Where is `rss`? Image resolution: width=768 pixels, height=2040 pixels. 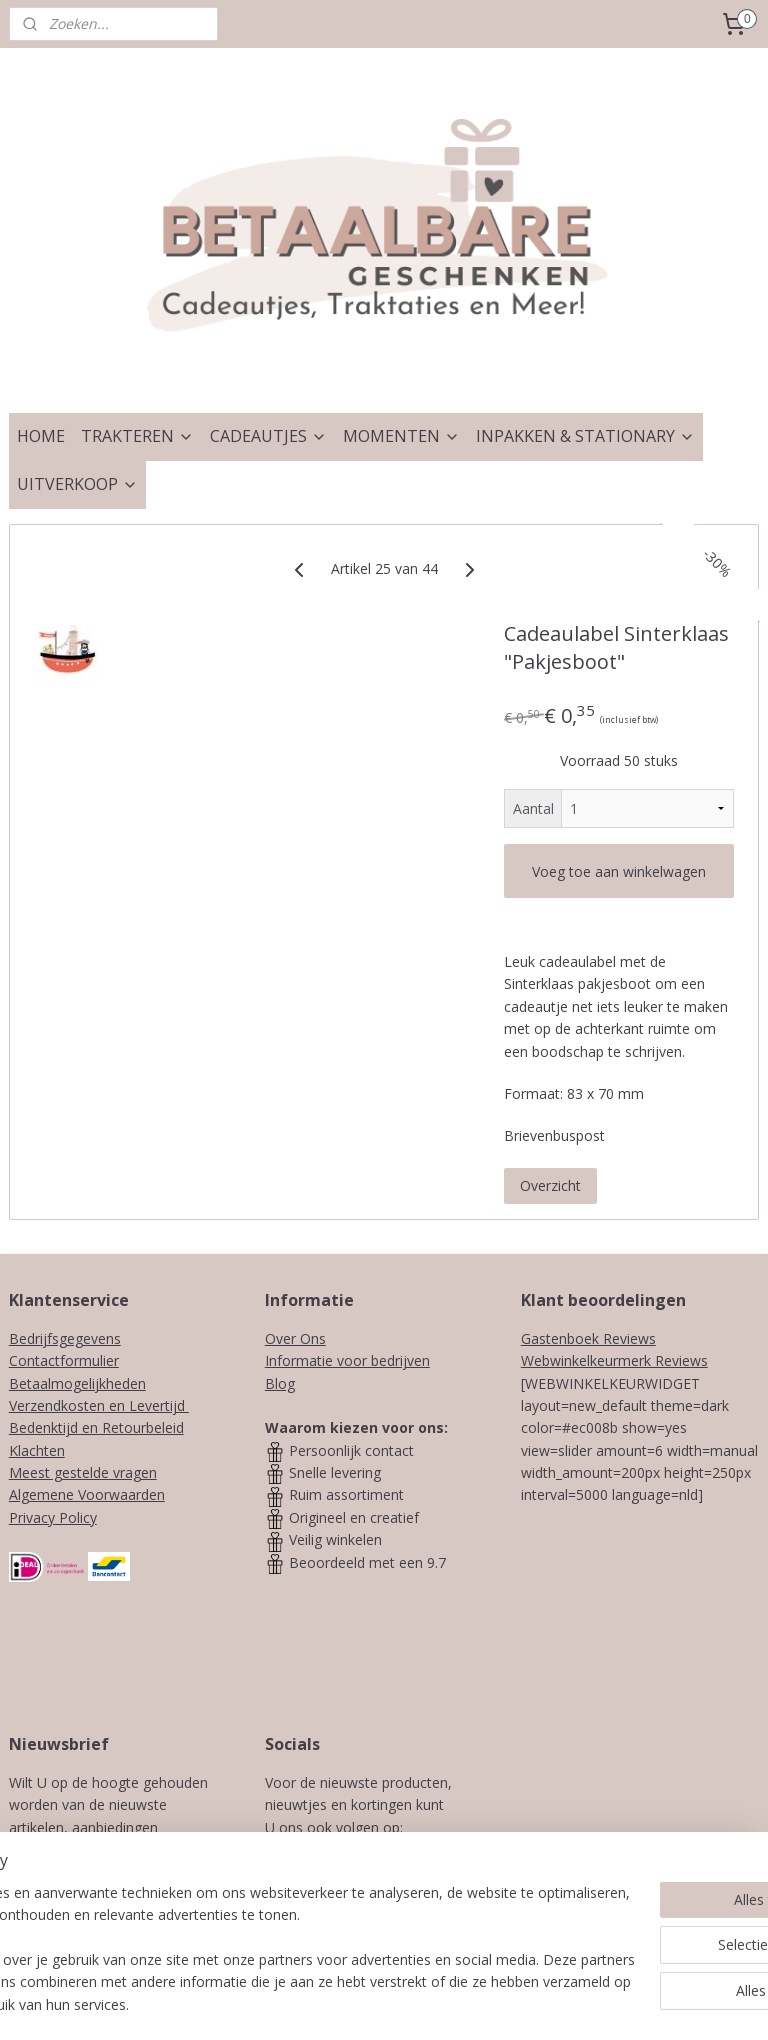 rss is located at coordinates (377, 2003).